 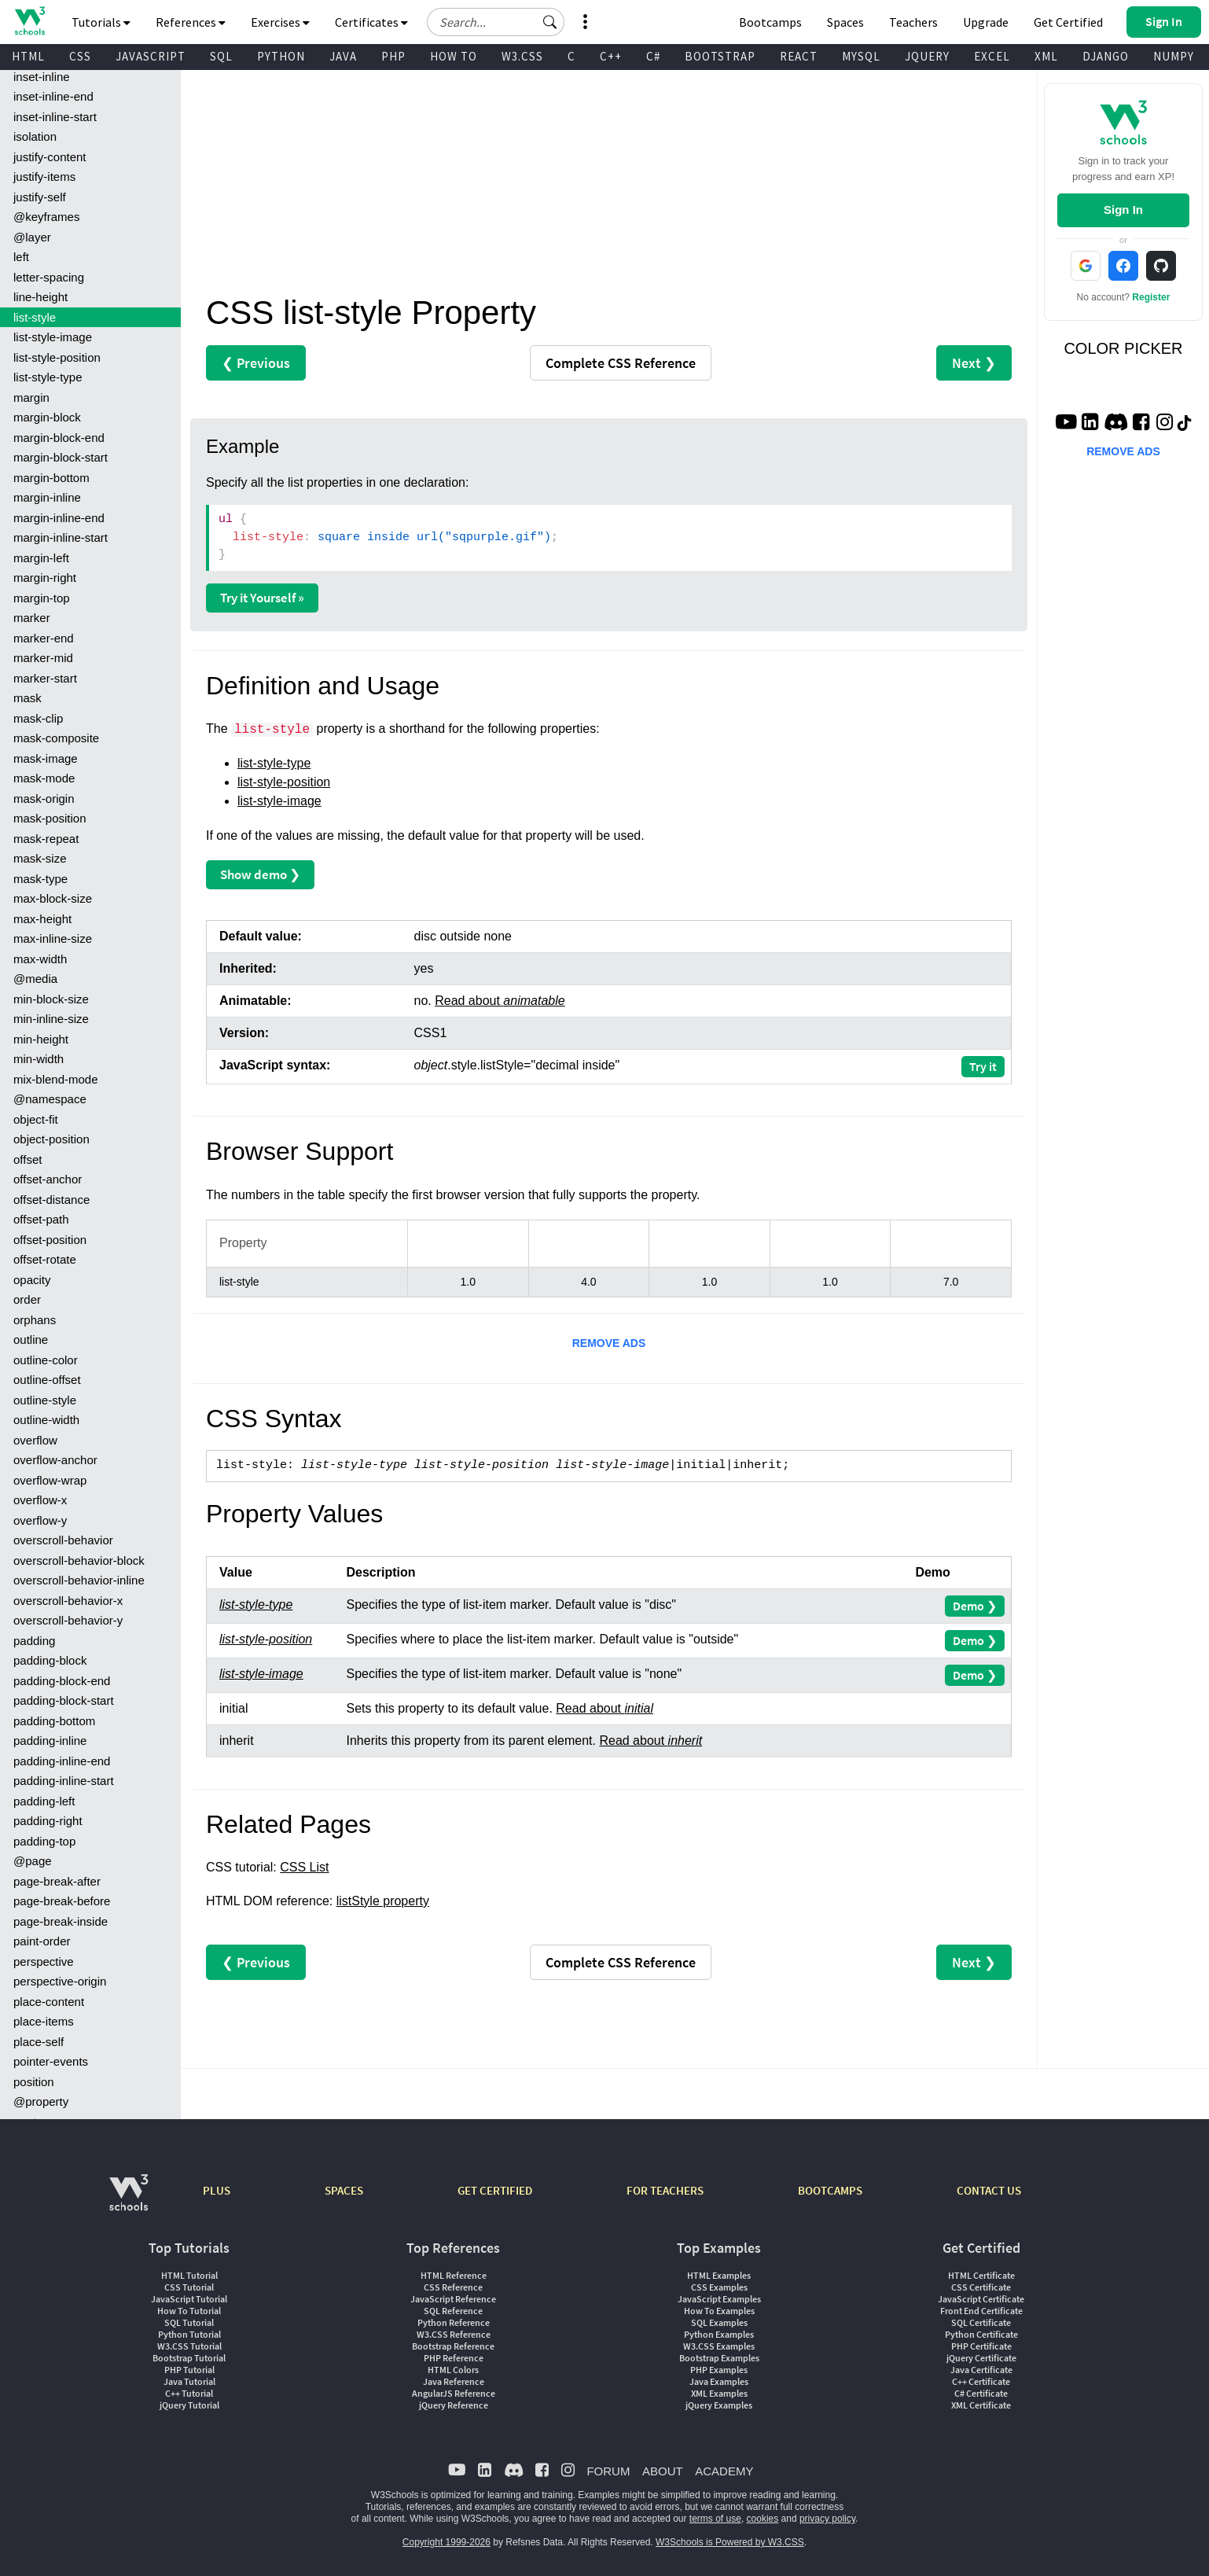 What do you see at coordinates (975, 1606) in the screenshot?
I see `Demo ❯` at bounding box center [975, 1606].